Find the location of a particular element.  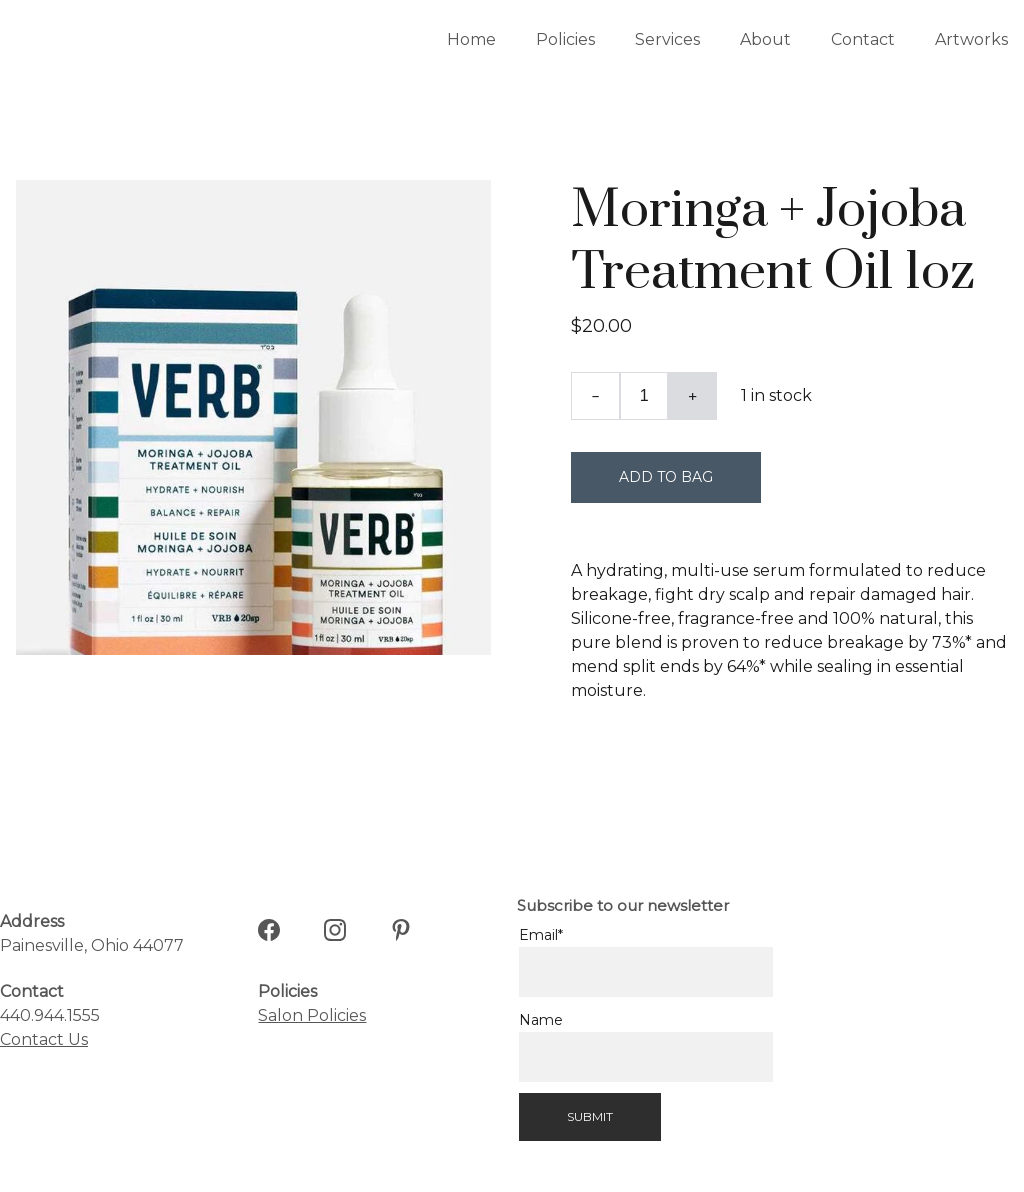

Email* is located at coordinates (541, 935).